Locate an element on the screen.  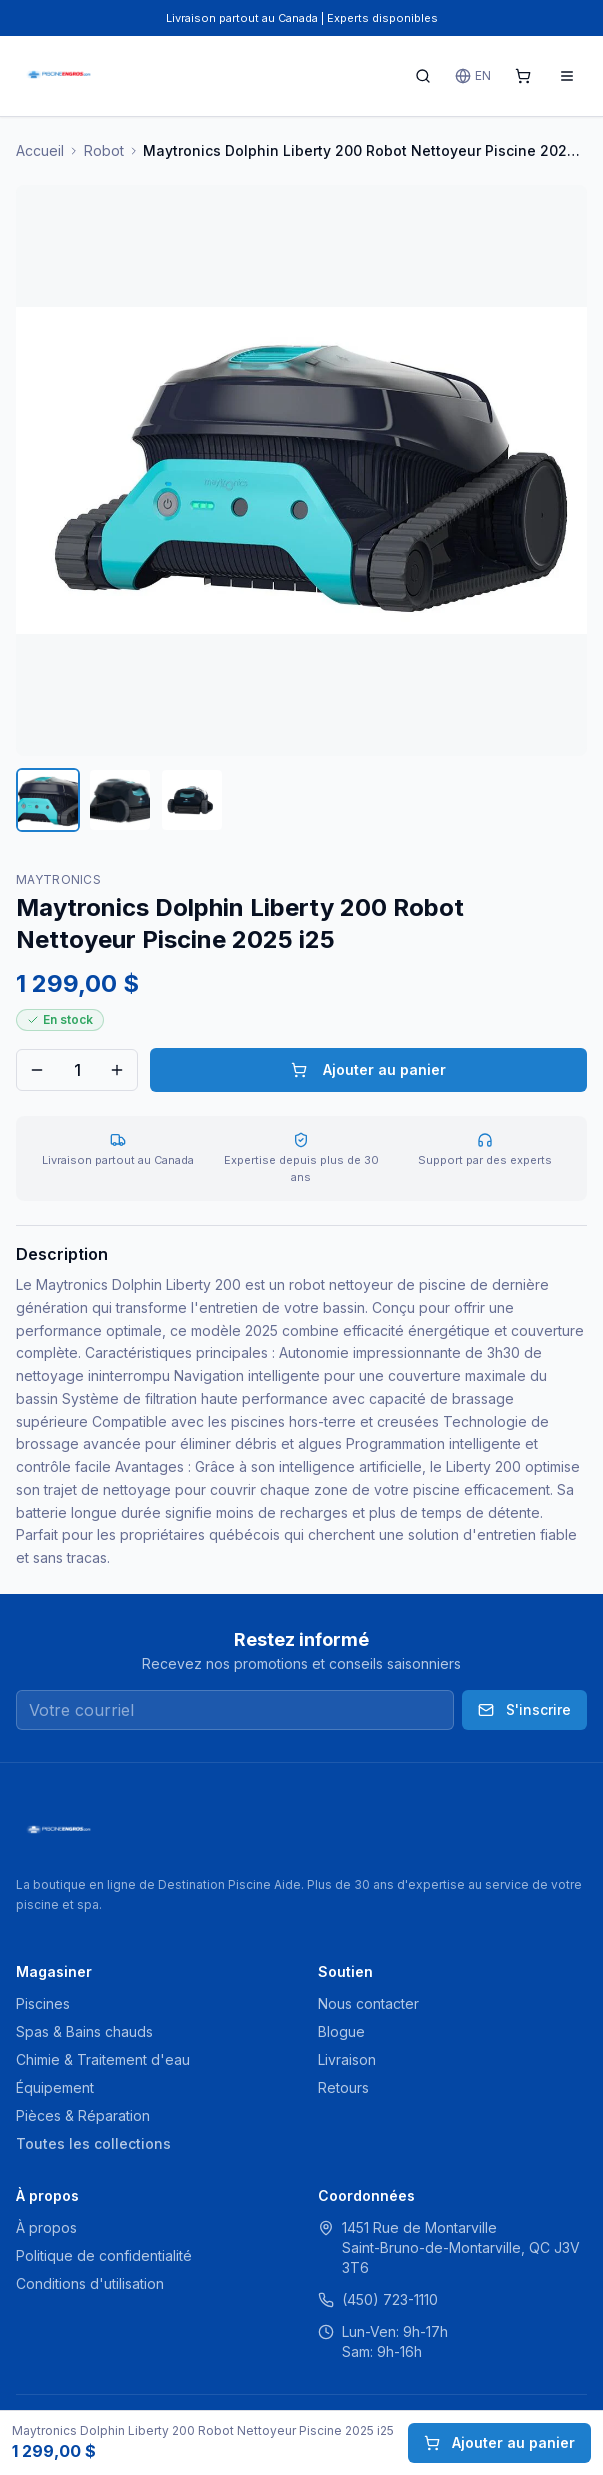
Piscines is located at coordinates (43, 2003).